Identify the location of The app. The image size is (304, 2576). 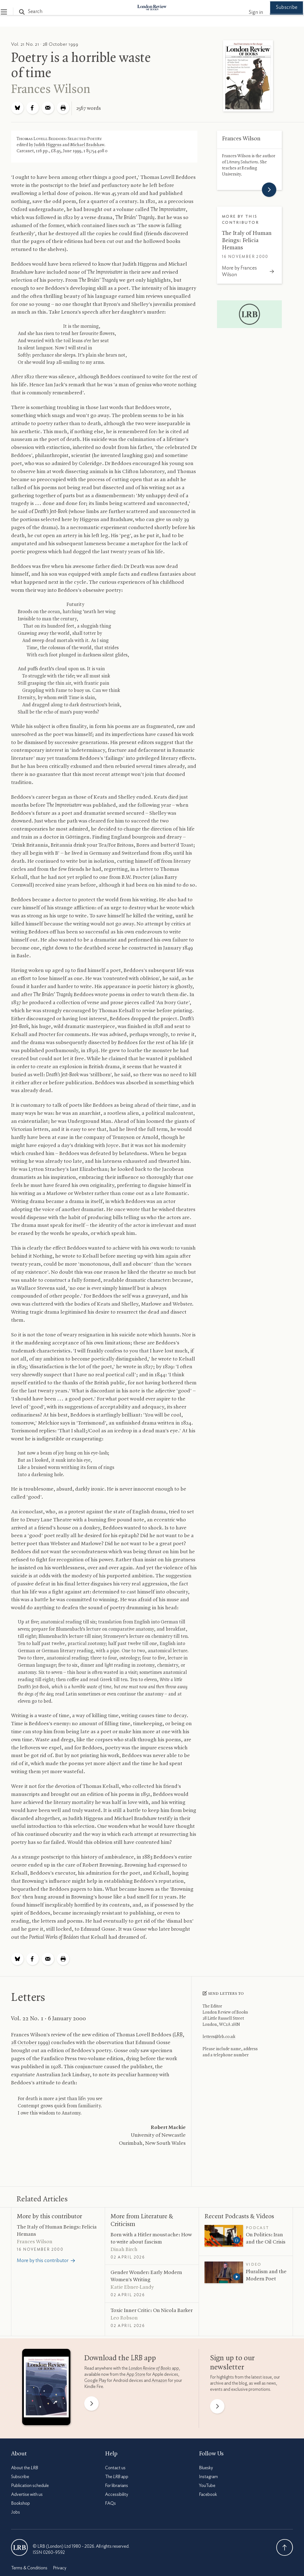
(116, 2474).